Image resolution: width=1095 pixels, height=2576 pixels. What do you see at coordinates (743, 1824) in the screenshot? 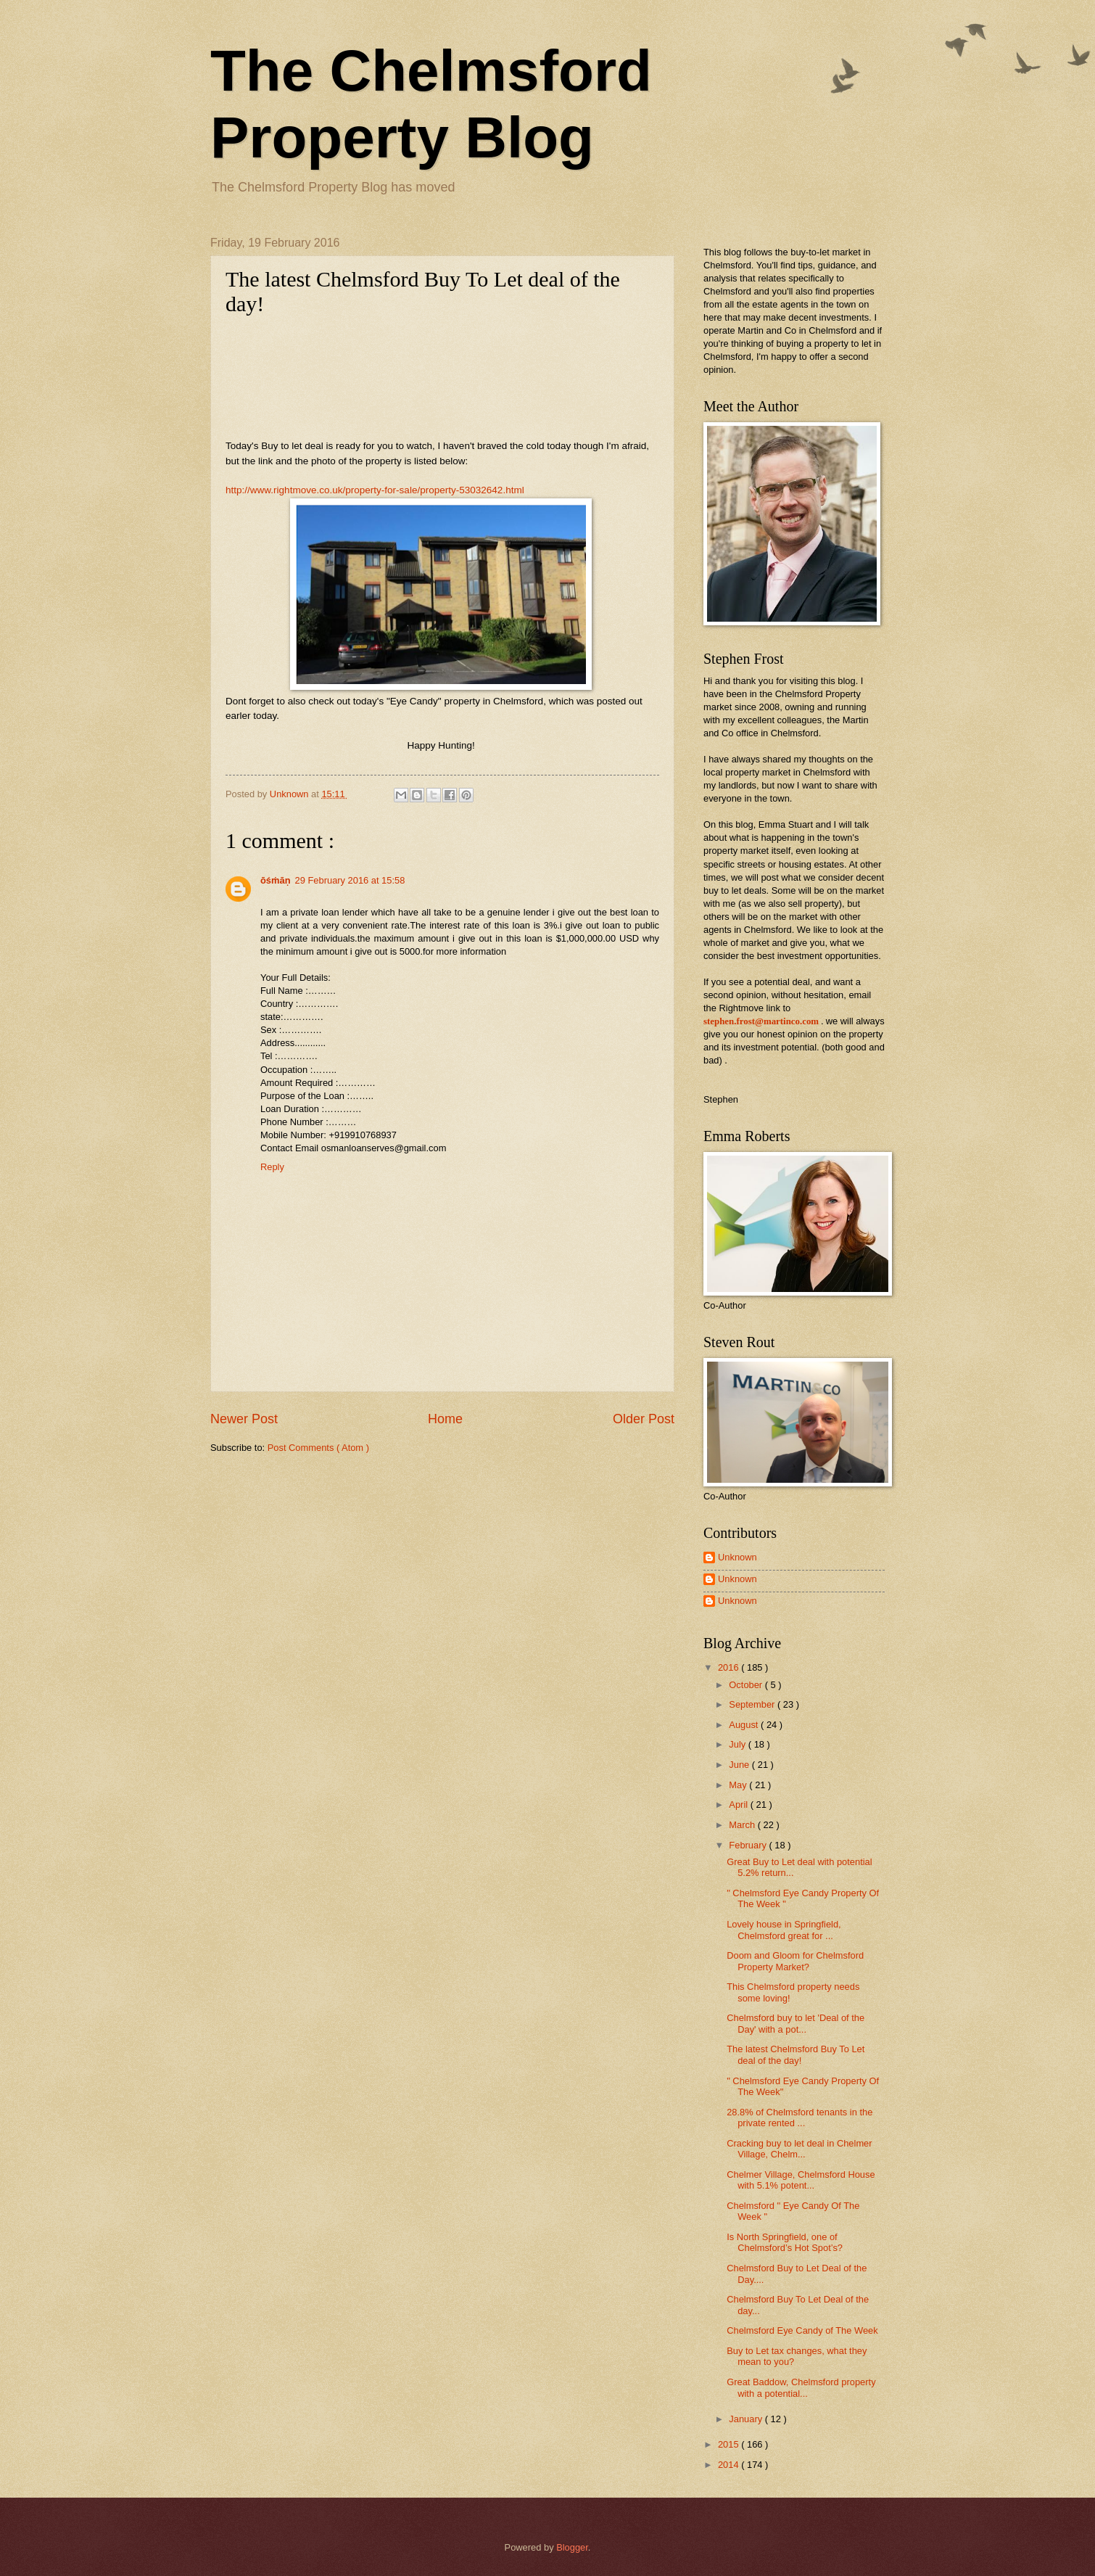
I see `March` at bounding box center [743, 1824].